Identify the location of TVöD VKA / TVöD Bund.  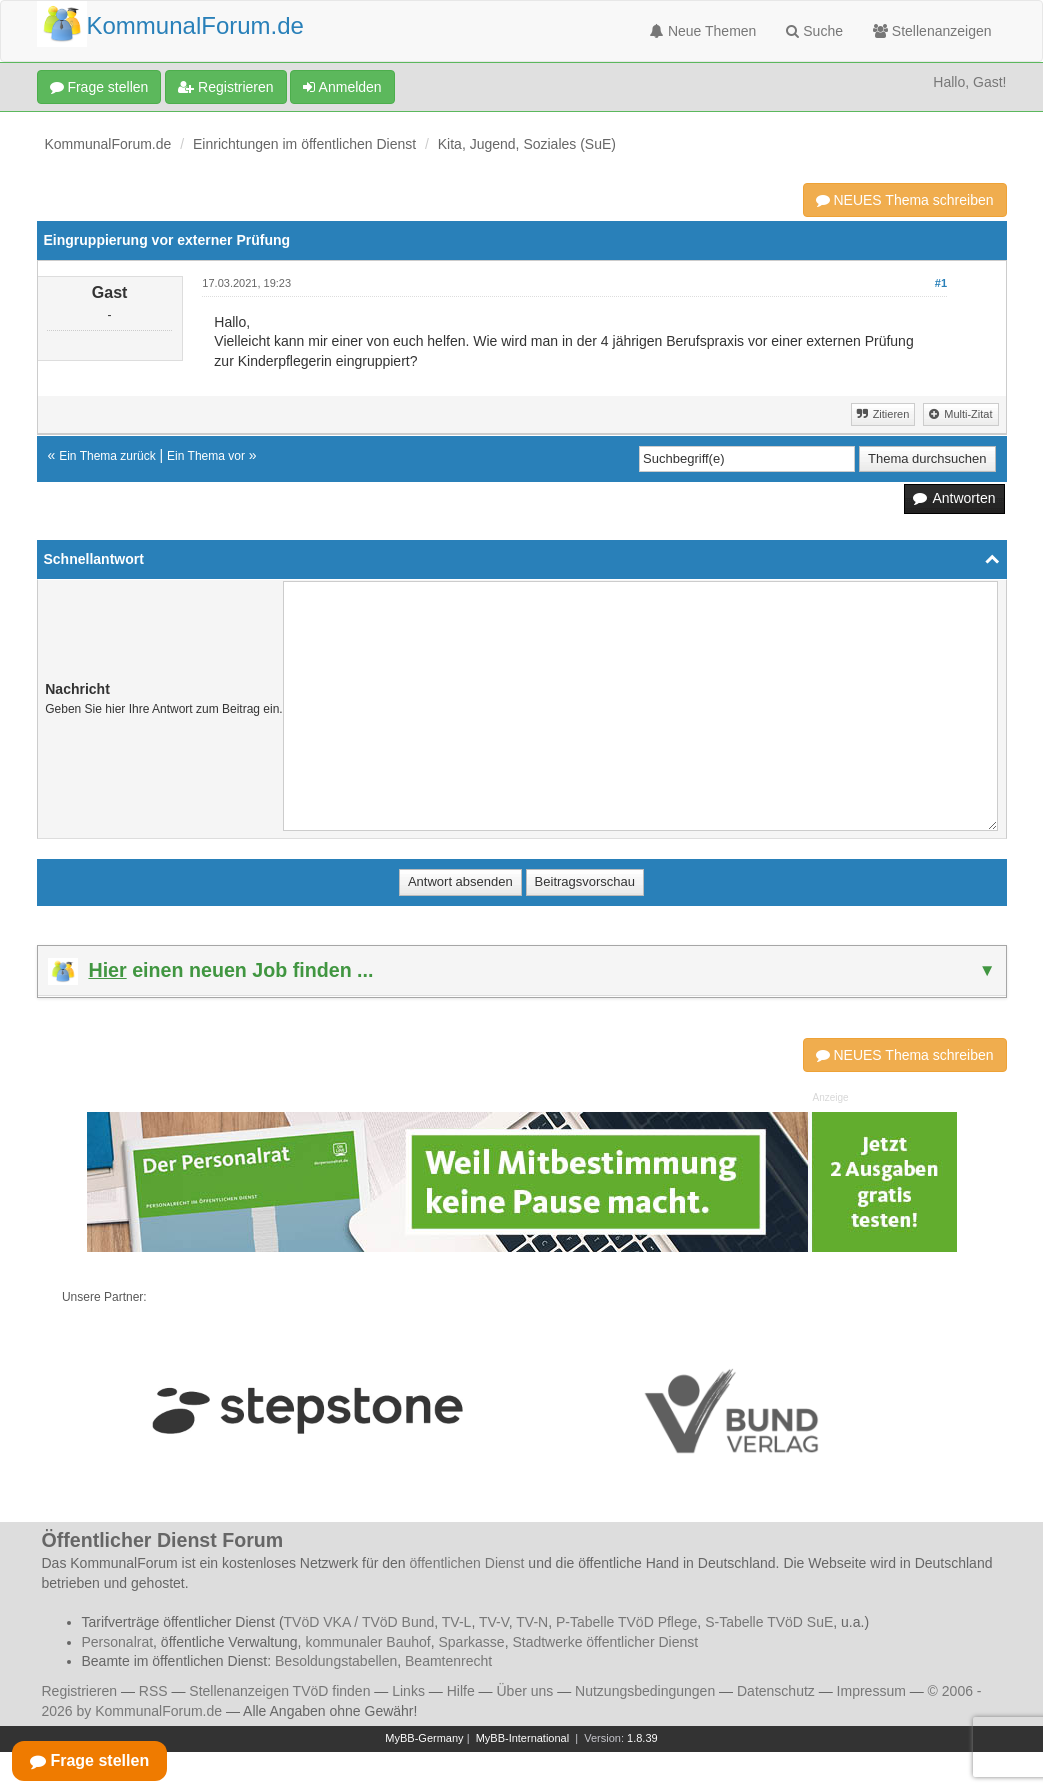
(359, 1622).